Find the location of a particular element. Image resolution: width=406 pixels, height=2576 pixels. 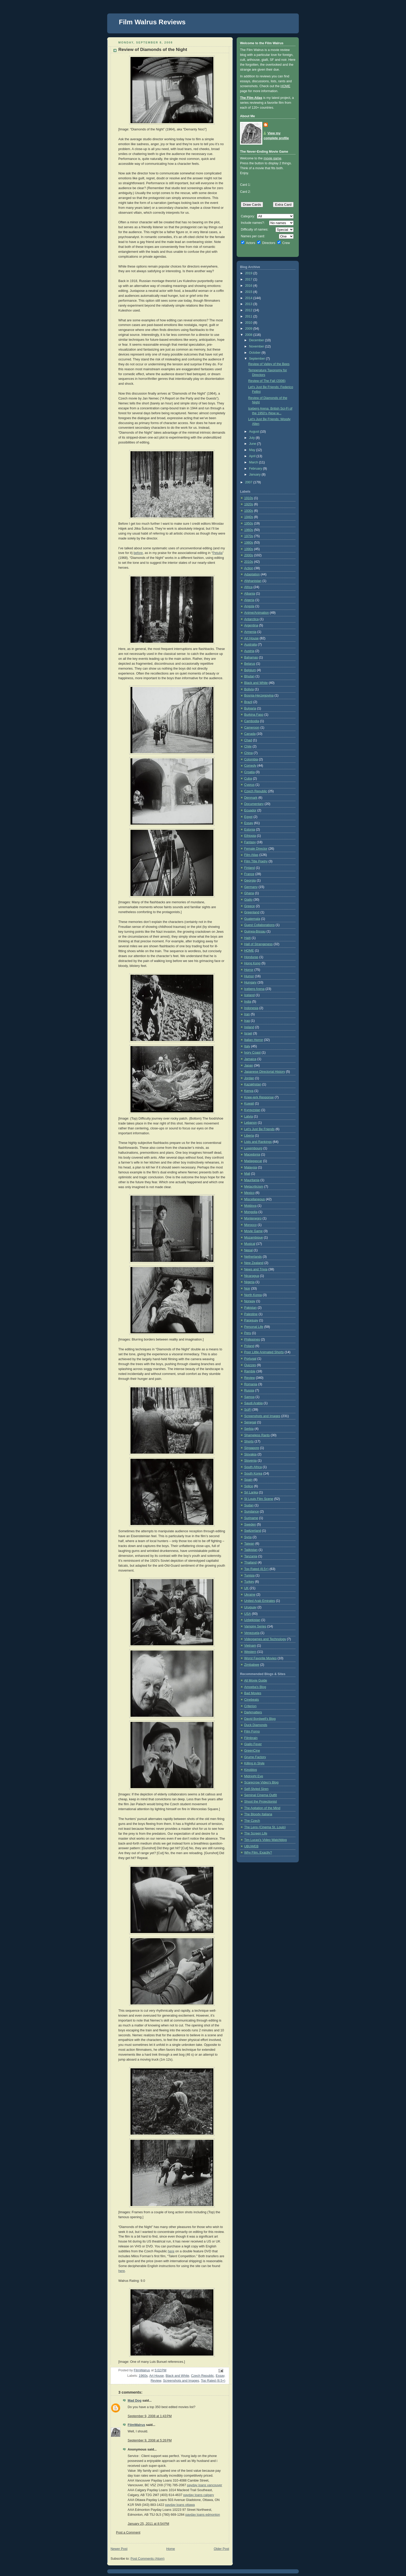

Killing in Style is located at coordinates (254, 1763).